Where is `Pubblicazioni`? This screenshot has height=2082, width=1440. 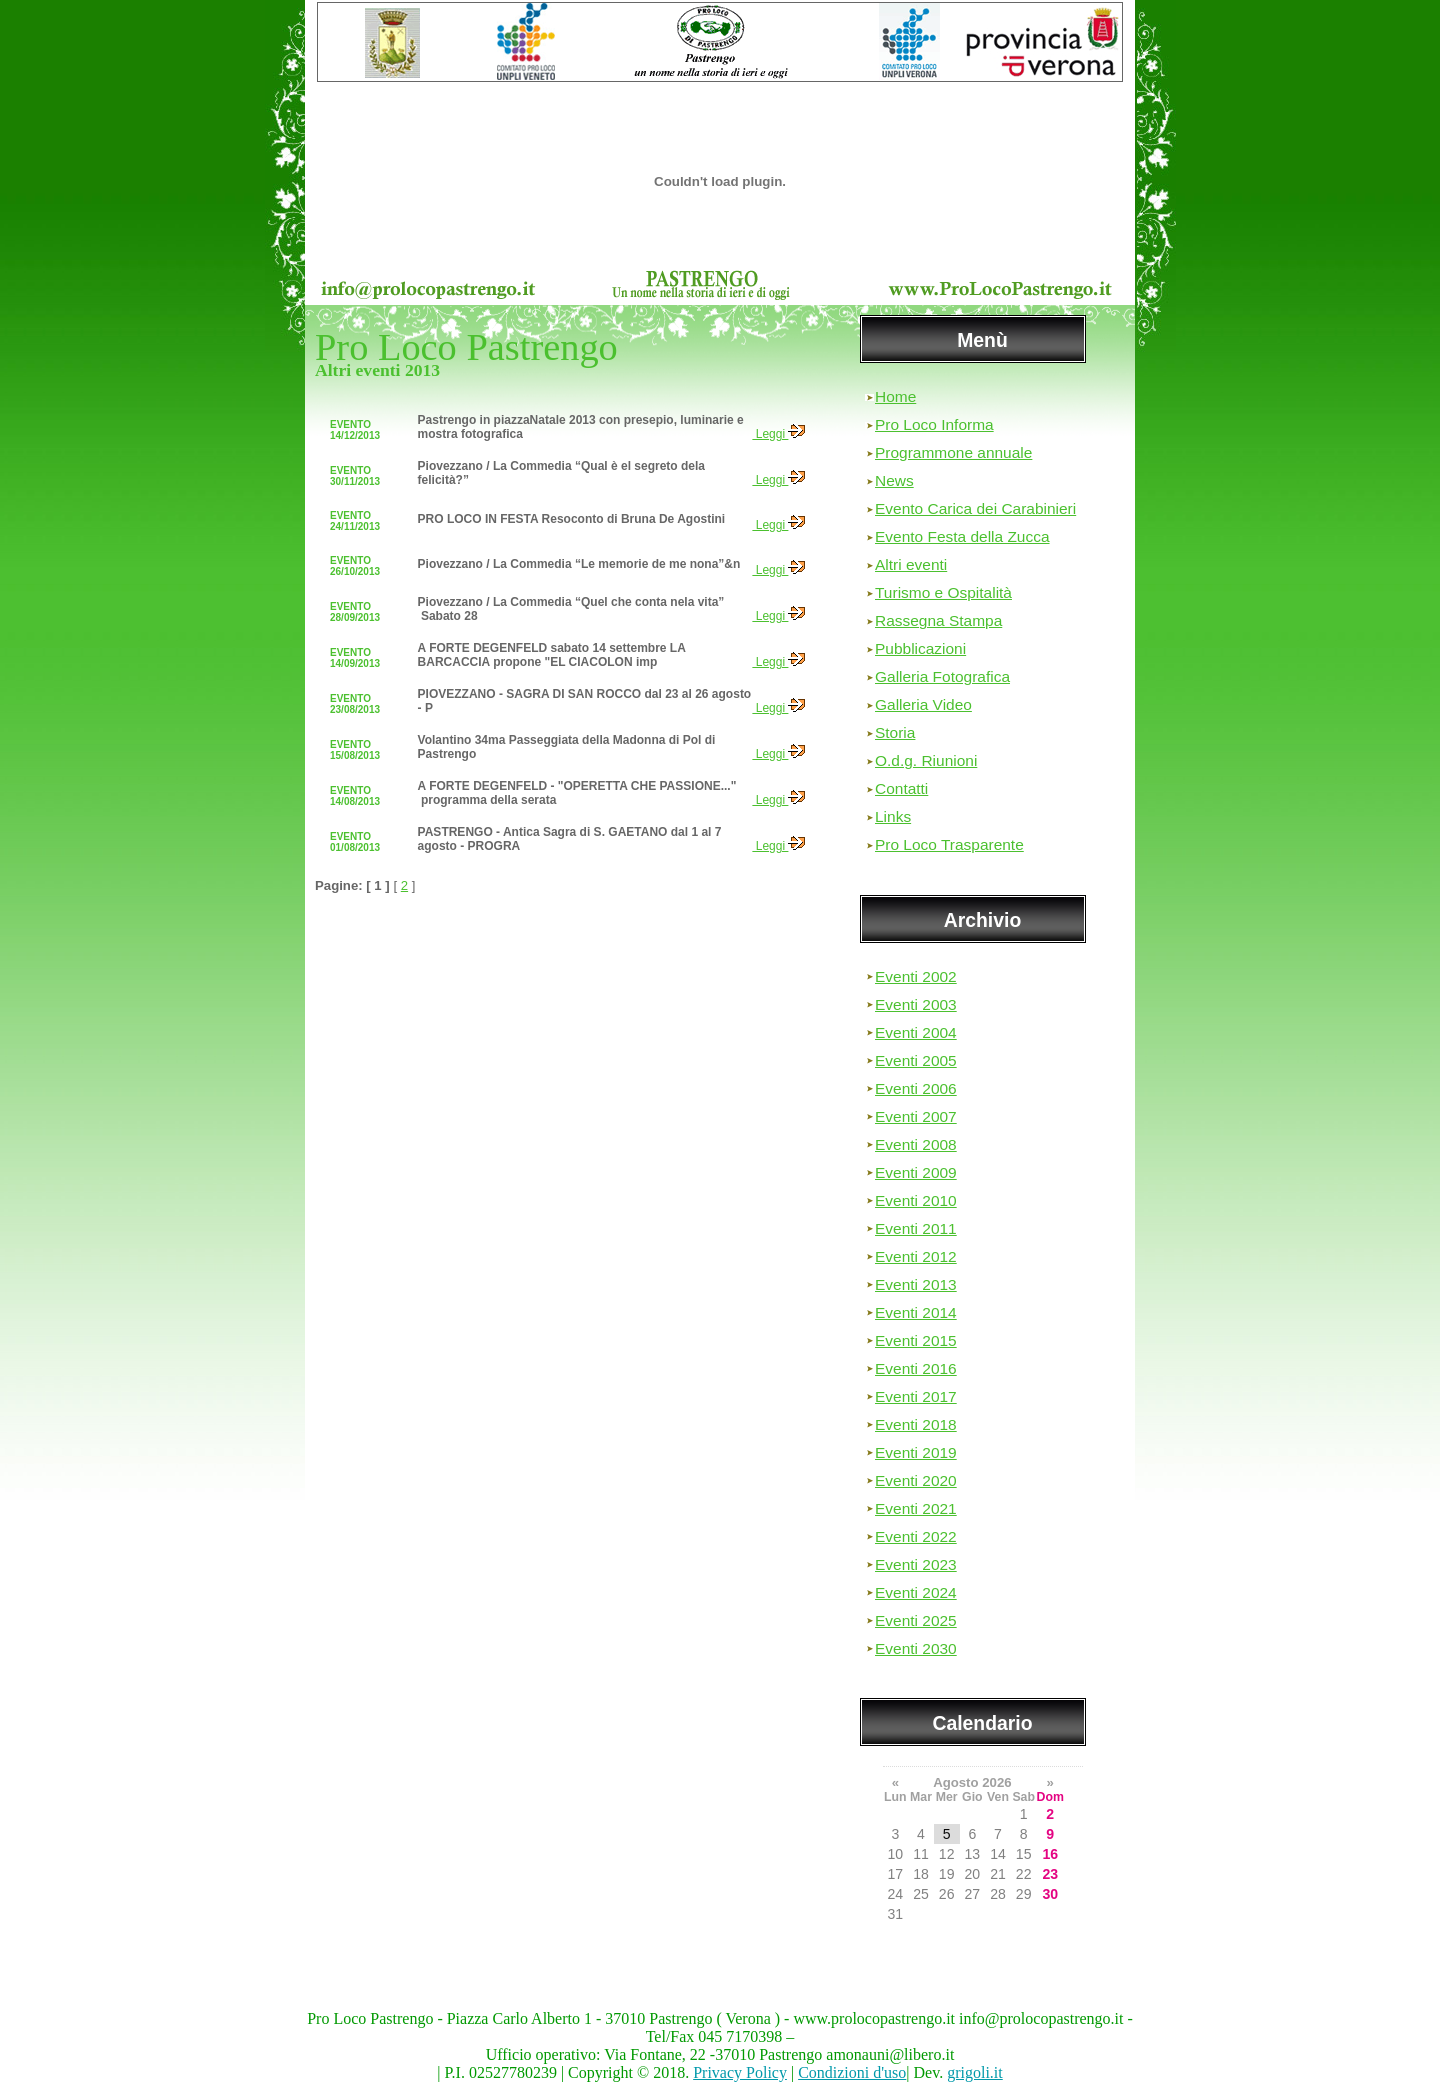
Pubblicazioni is located at coordinates (920, 648).